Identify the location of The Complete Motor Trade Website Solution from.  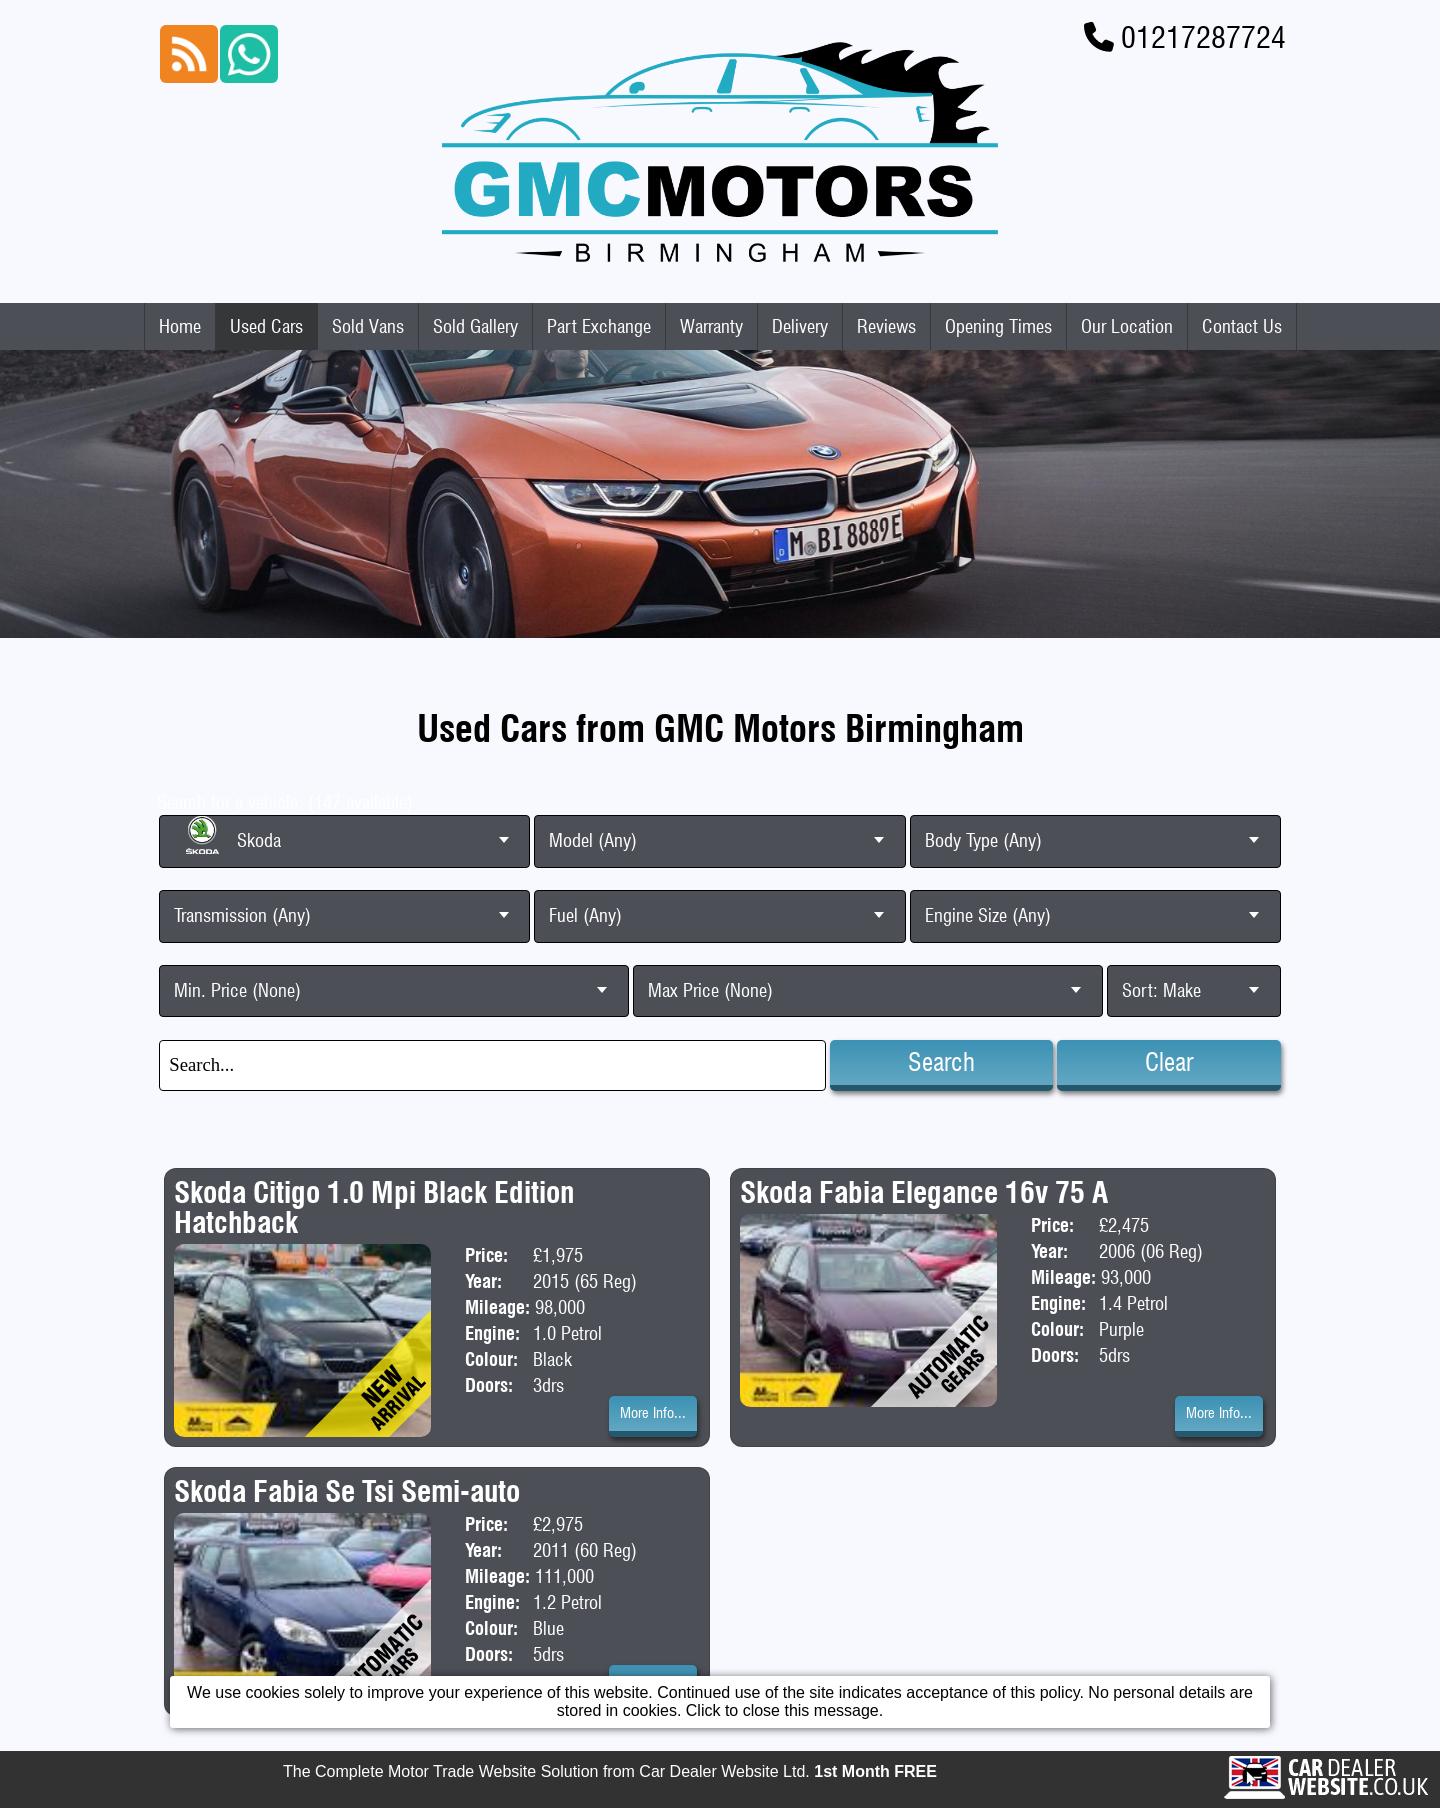
(610, 1772).